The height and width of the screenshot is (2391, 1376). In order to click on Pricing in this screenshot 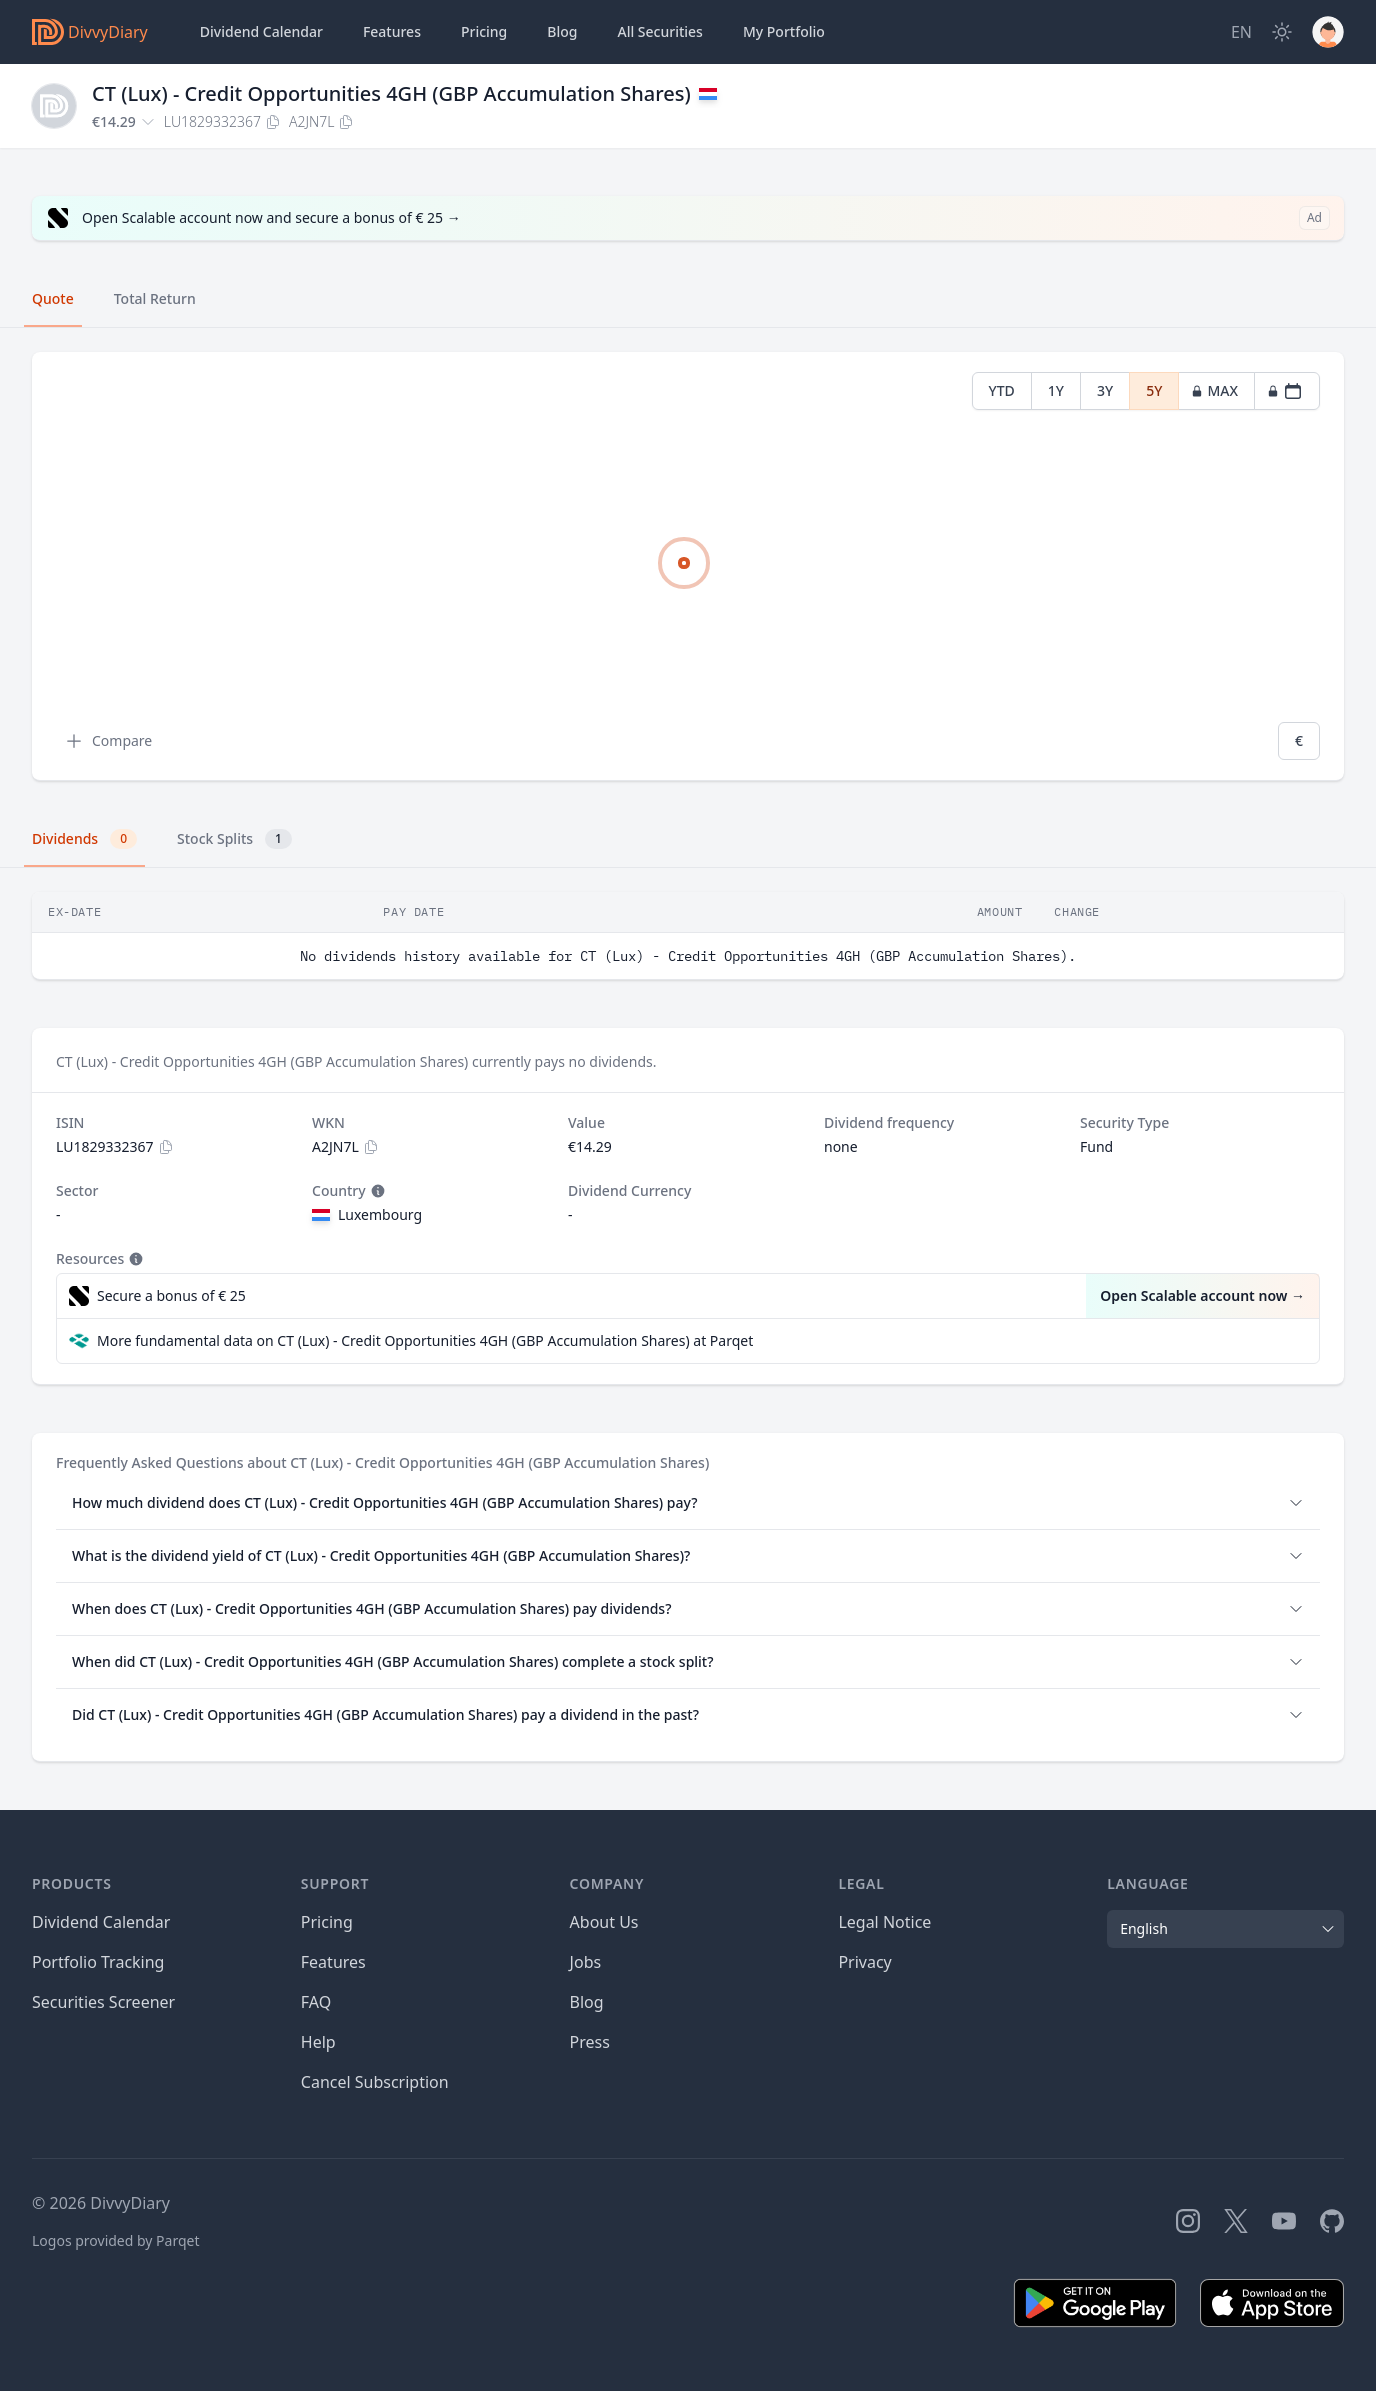, I will do `click(484, 31)`.